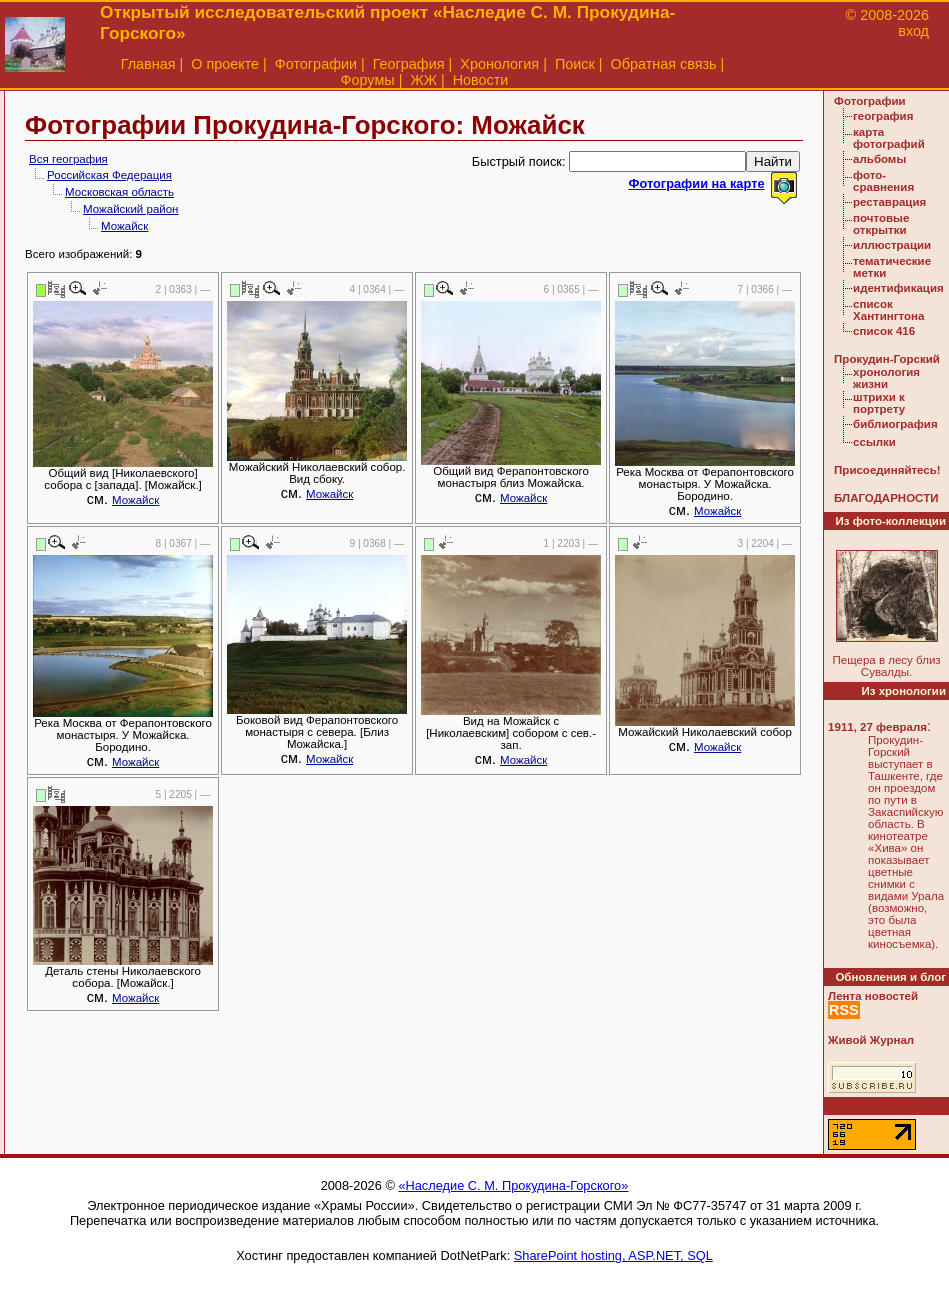 Image resolution: width=949 pixels, height=1313 pixels. I want to click on Поиск, so click(575, 64).